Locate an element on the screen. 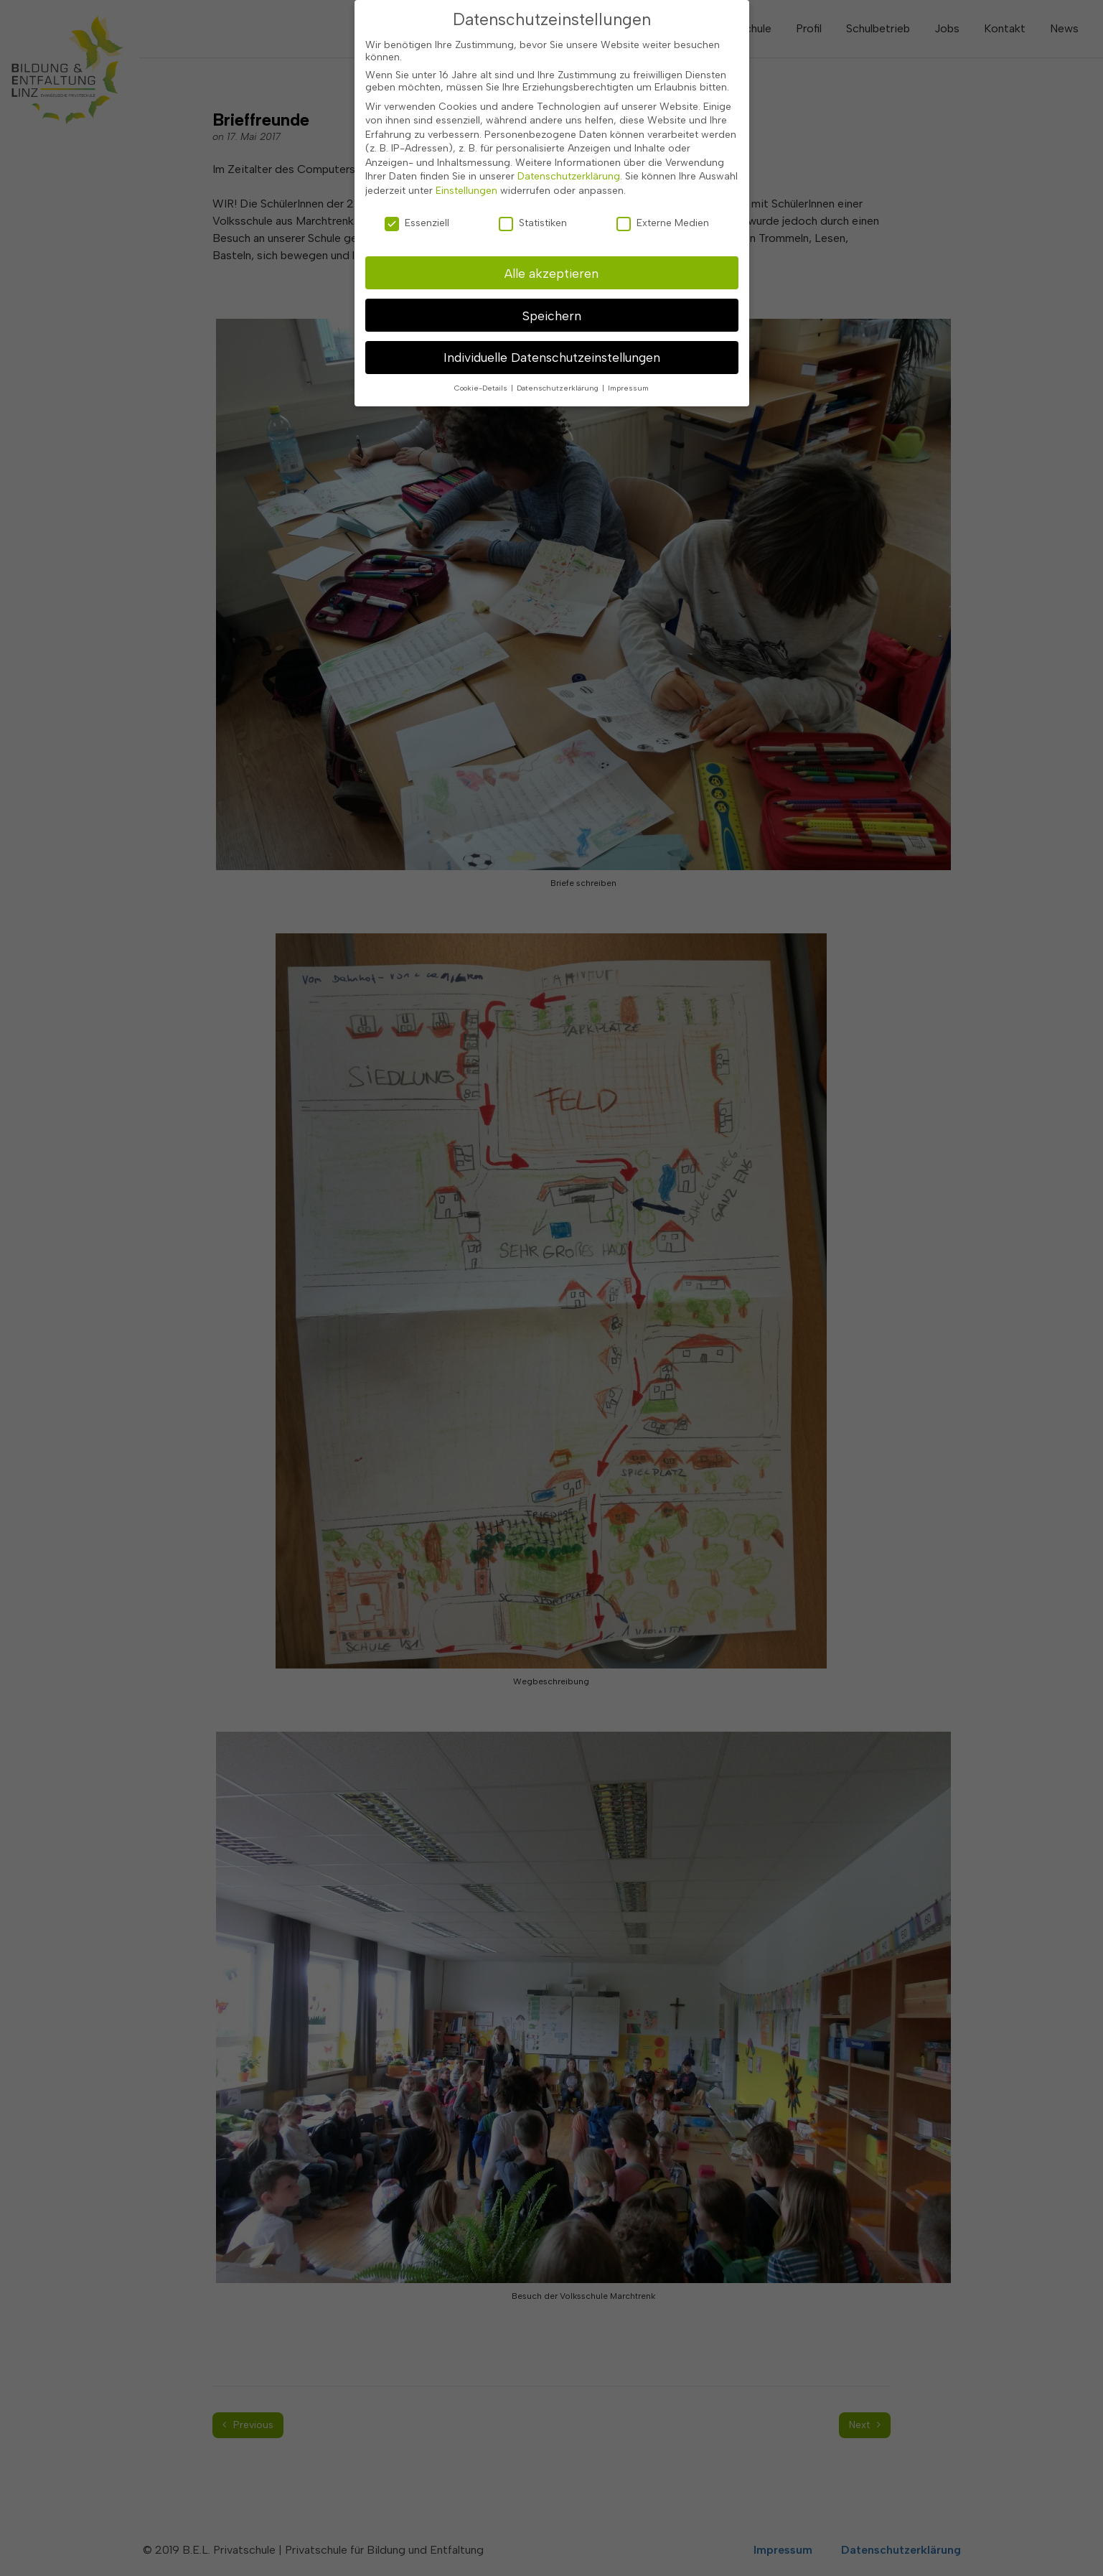 Image resolution: width=1103 pixels, height=2576 pixels. Datenschutzerklärung [button] is located at coordinates (559, 332).